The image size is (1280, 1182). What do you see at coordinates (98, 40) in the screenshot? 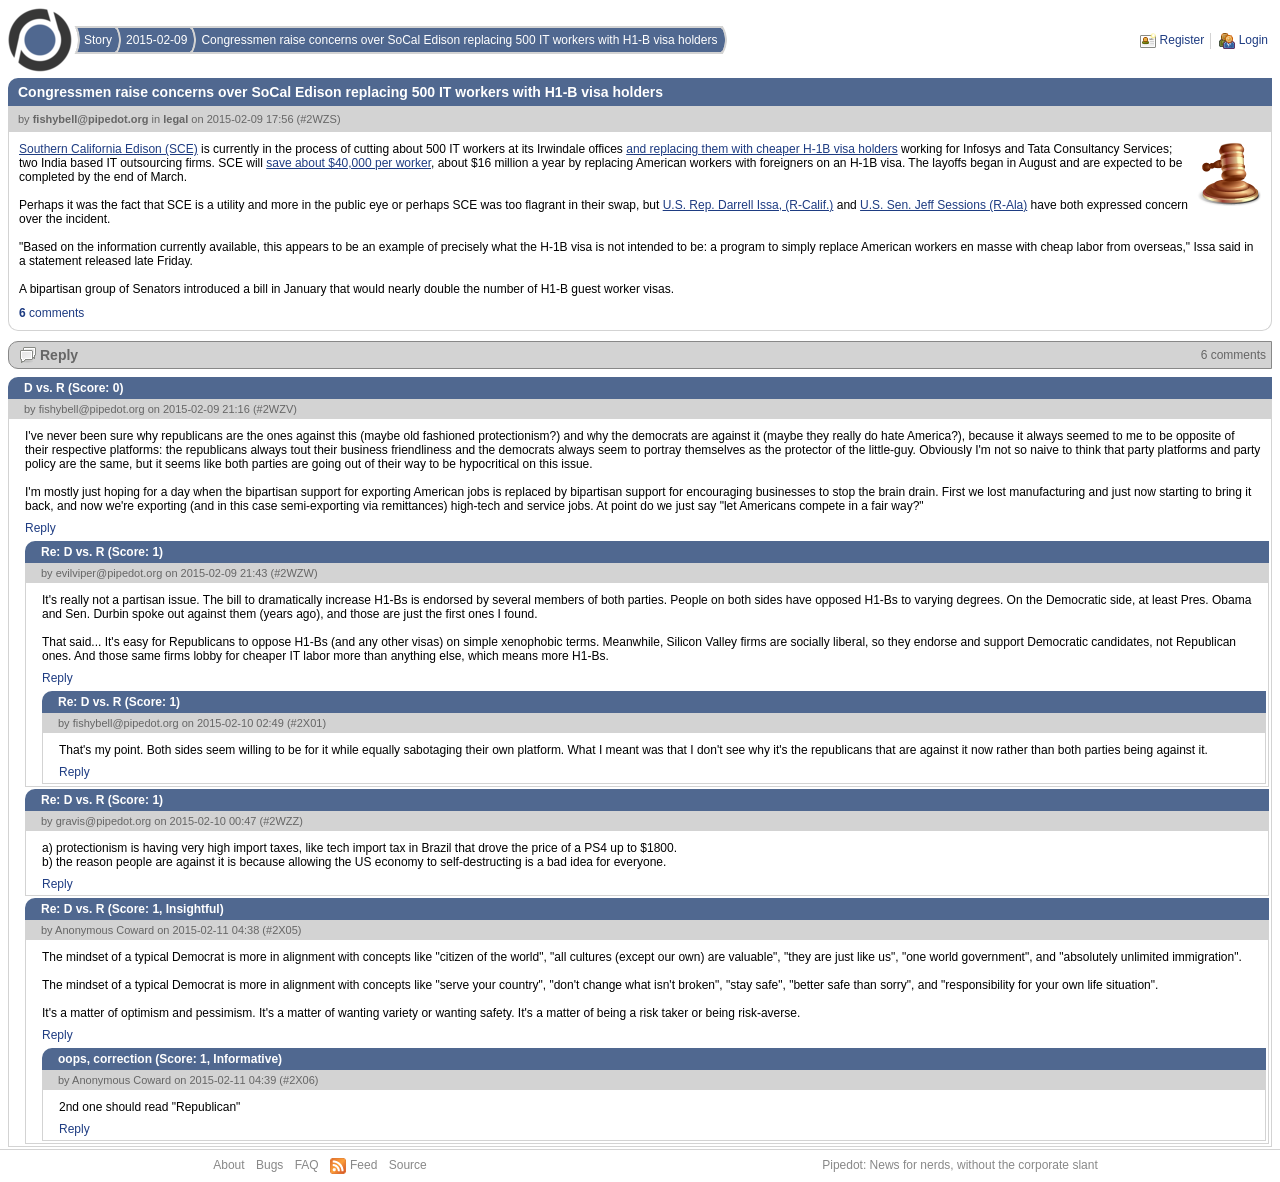
I see `Story` at bounding box center [98, 40].